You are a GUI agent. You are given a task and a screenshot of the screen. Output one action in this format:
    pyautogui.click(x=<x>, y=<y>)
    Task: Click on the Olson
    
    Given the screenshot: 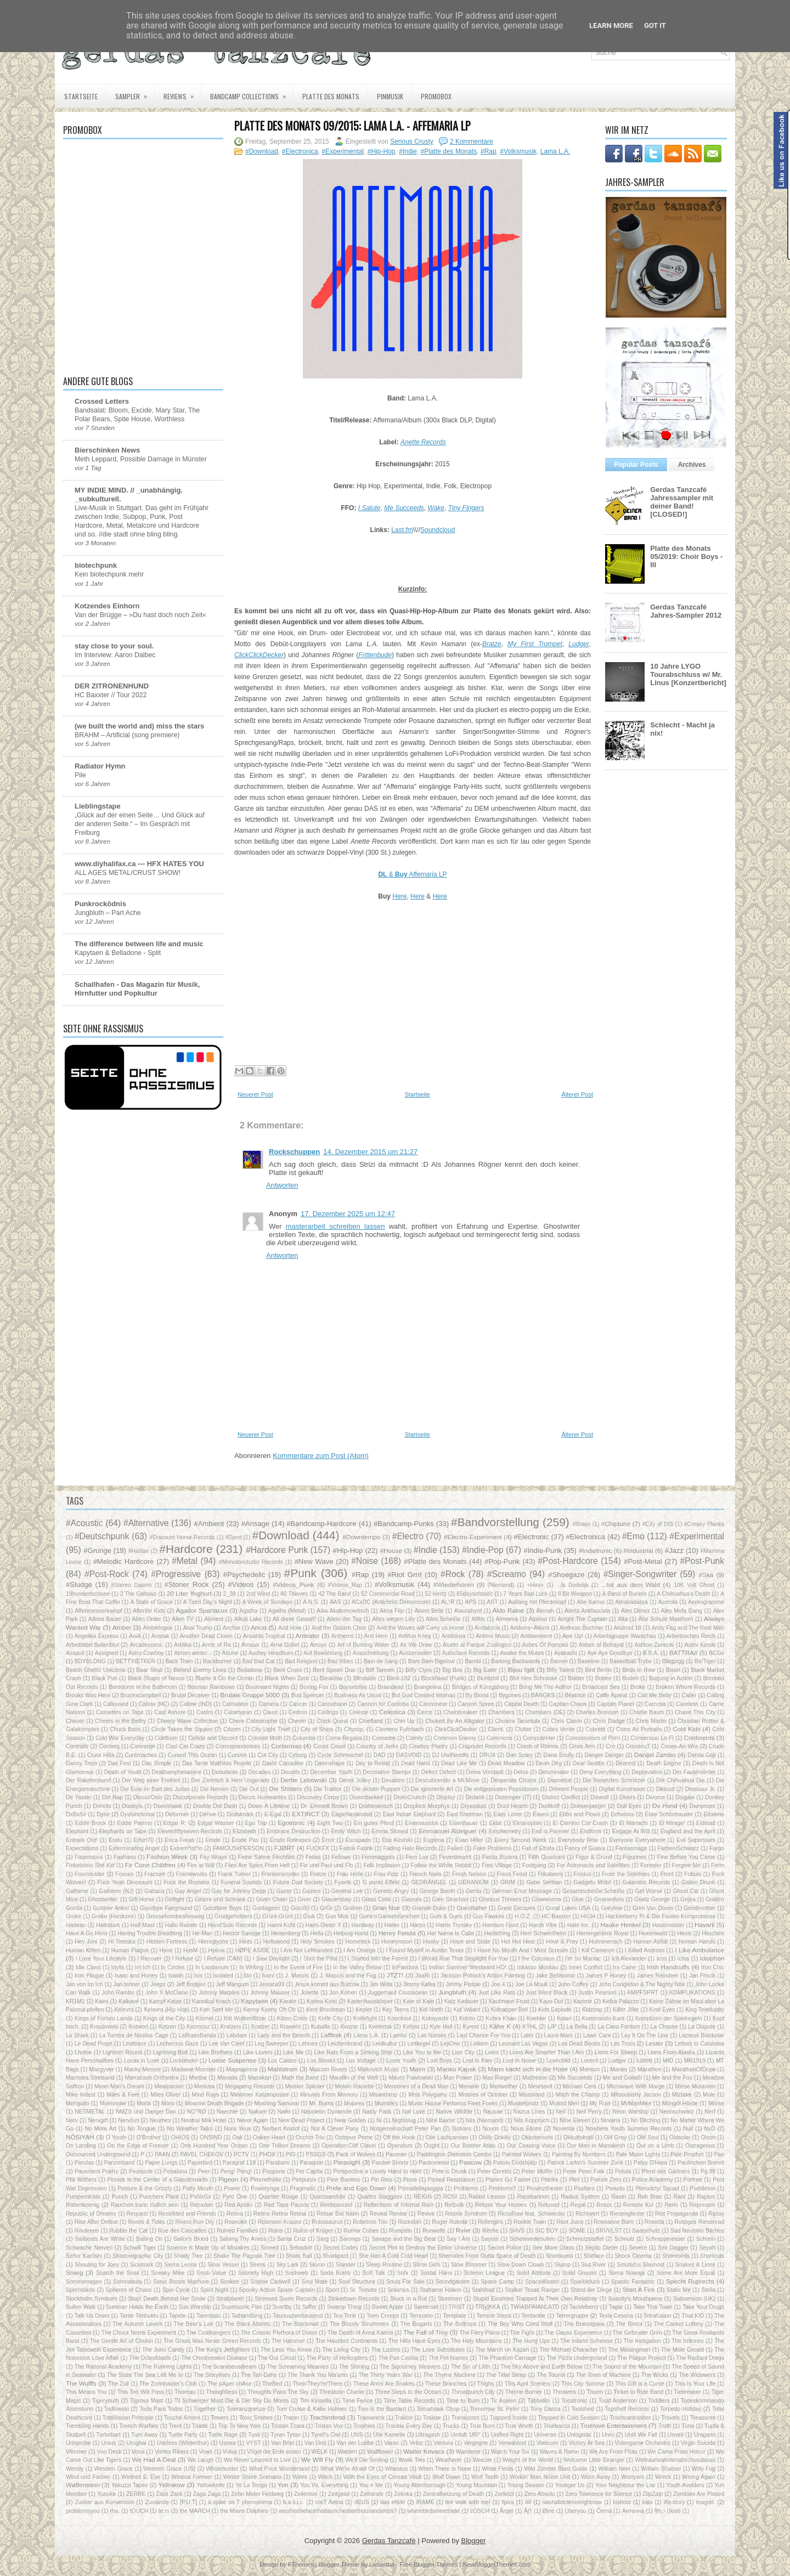 What is the action you would take?
    pyautogui.click(x=708, y=2137)
    